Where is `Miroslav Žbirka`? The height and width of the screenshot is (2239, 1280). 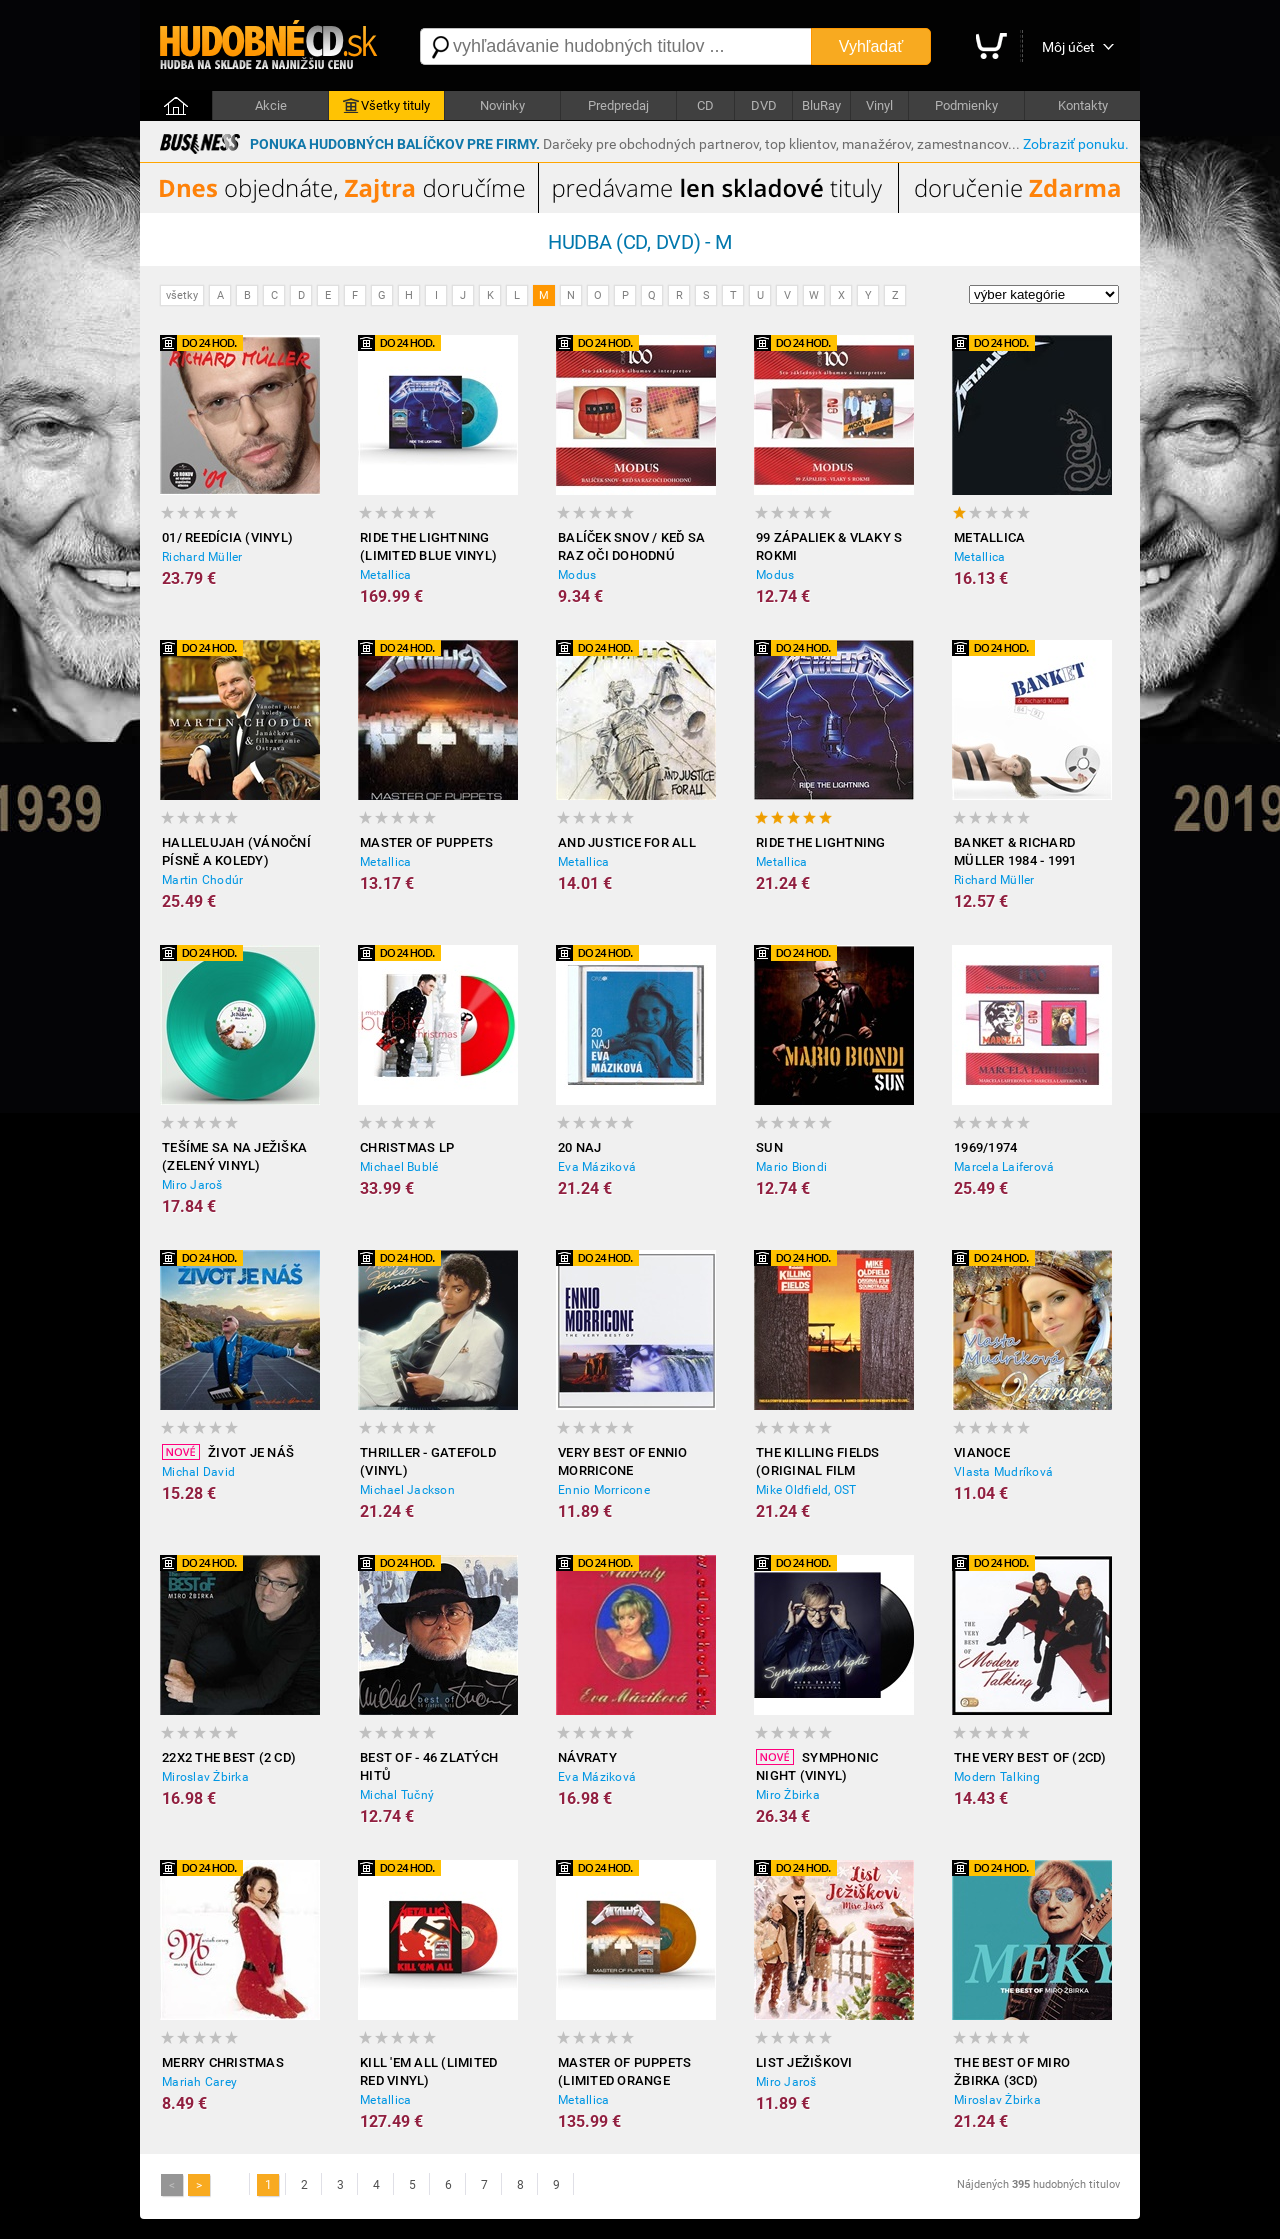 Miroslav Žbirka is located at coordinates (205, 1777).